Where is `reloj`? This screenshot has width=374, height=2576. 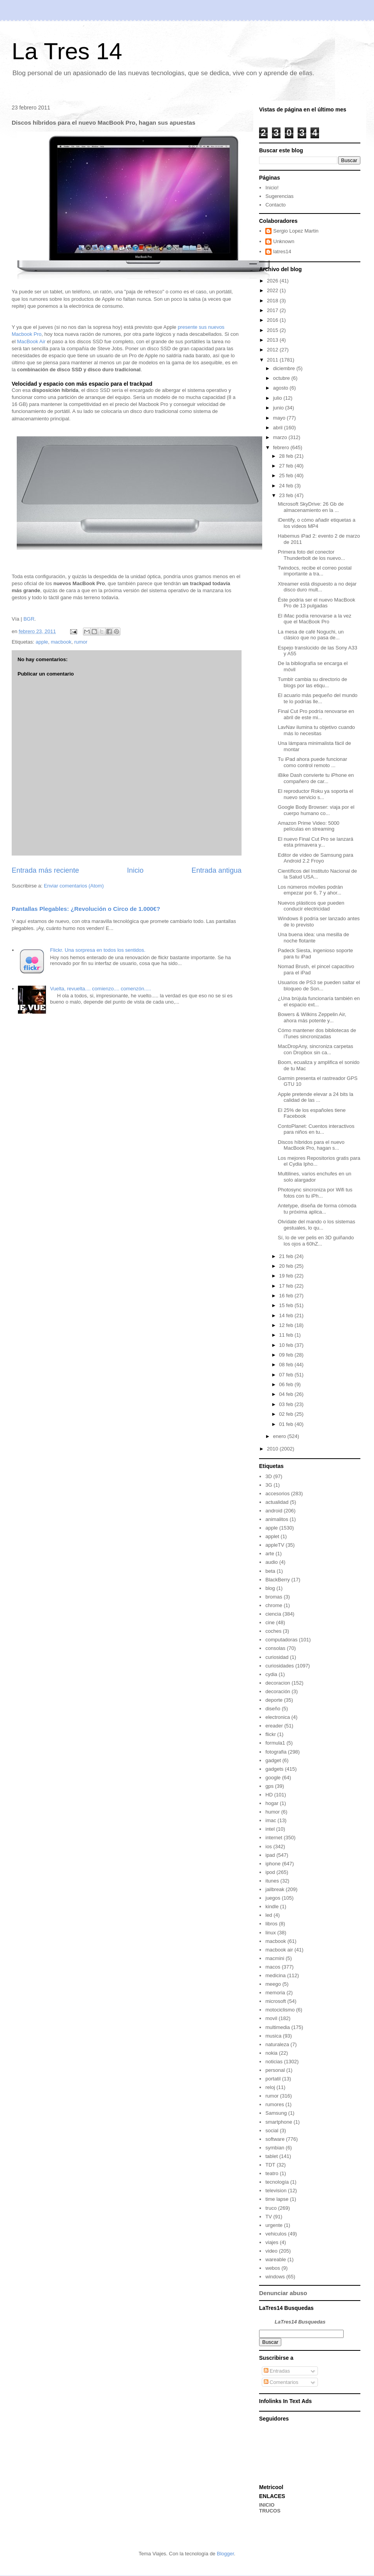 reloj is located at coordinates (270, 2087).